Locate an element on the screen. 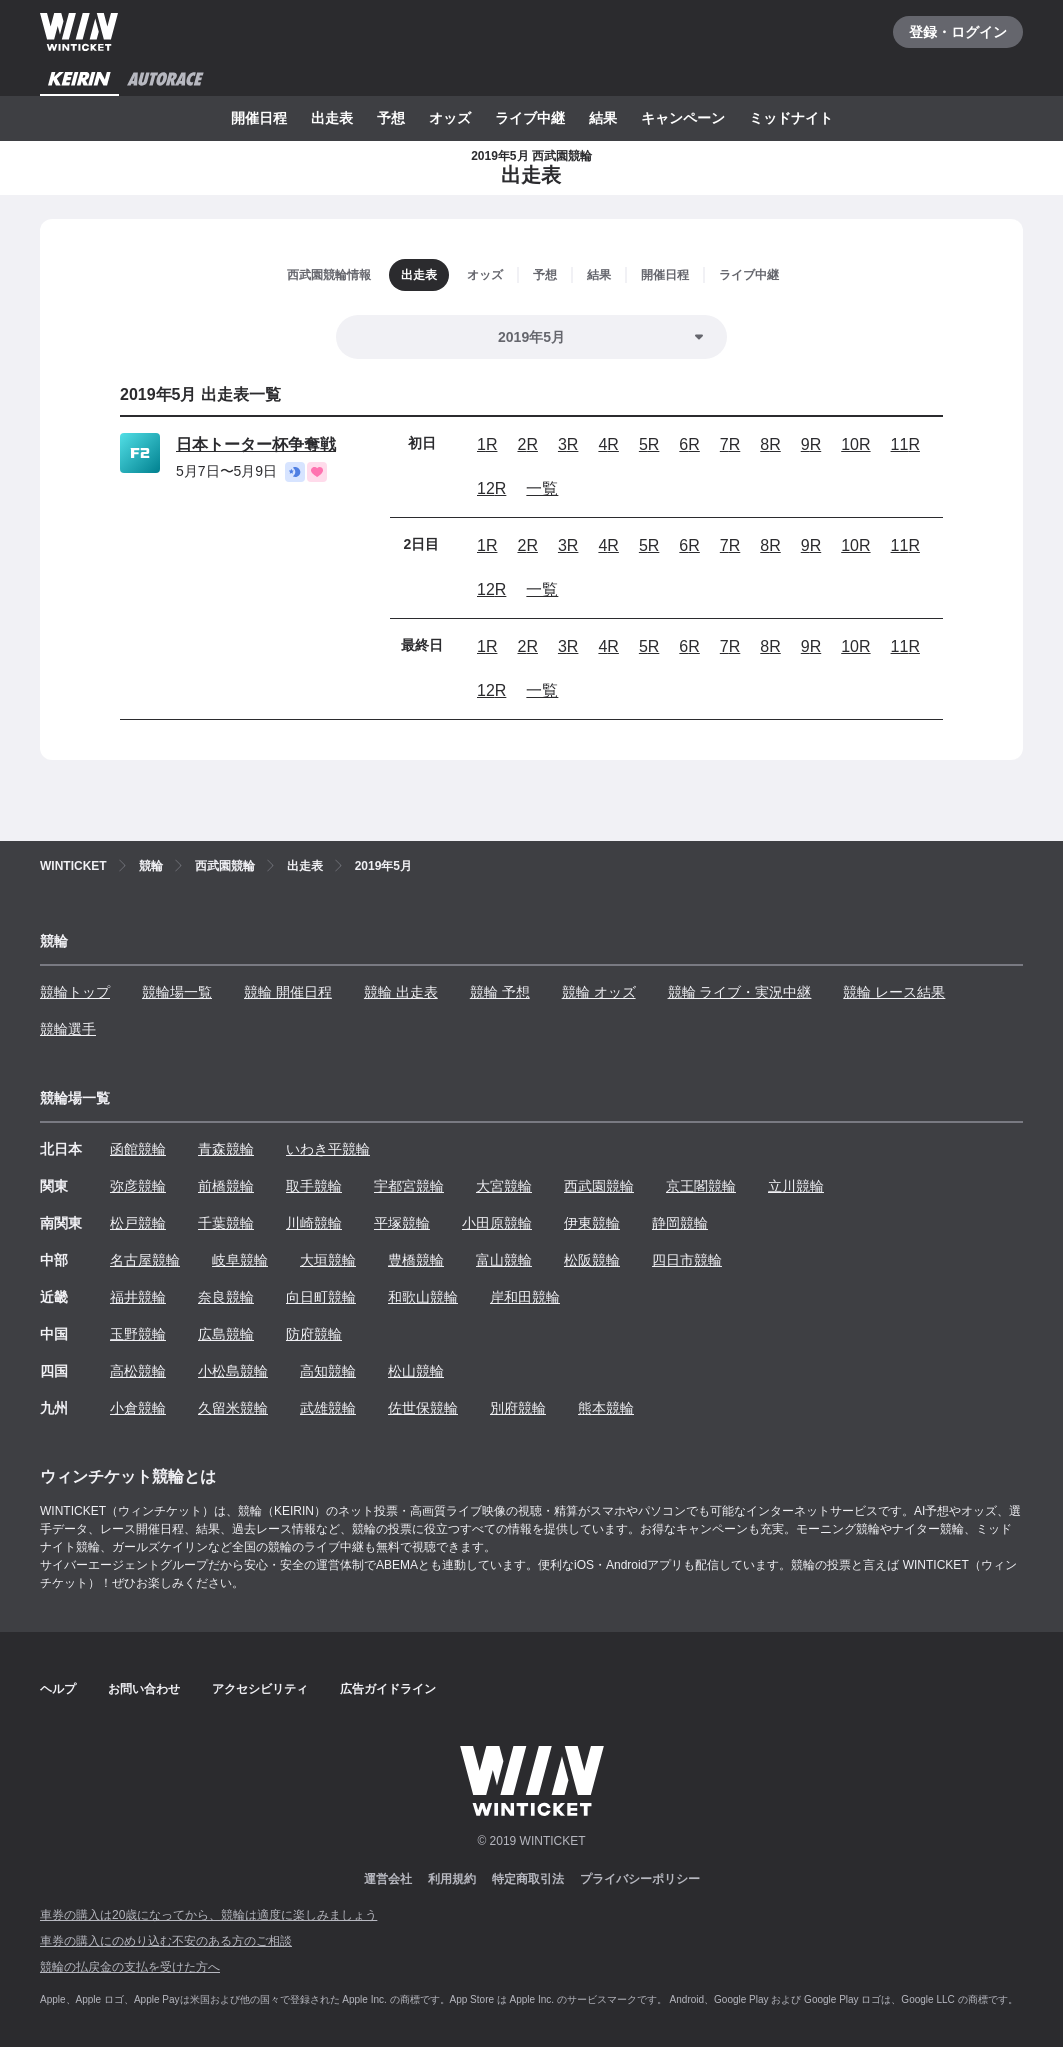 The image size is (1063, 2047). 高知競輪 is located at coordinates (328, 1371).